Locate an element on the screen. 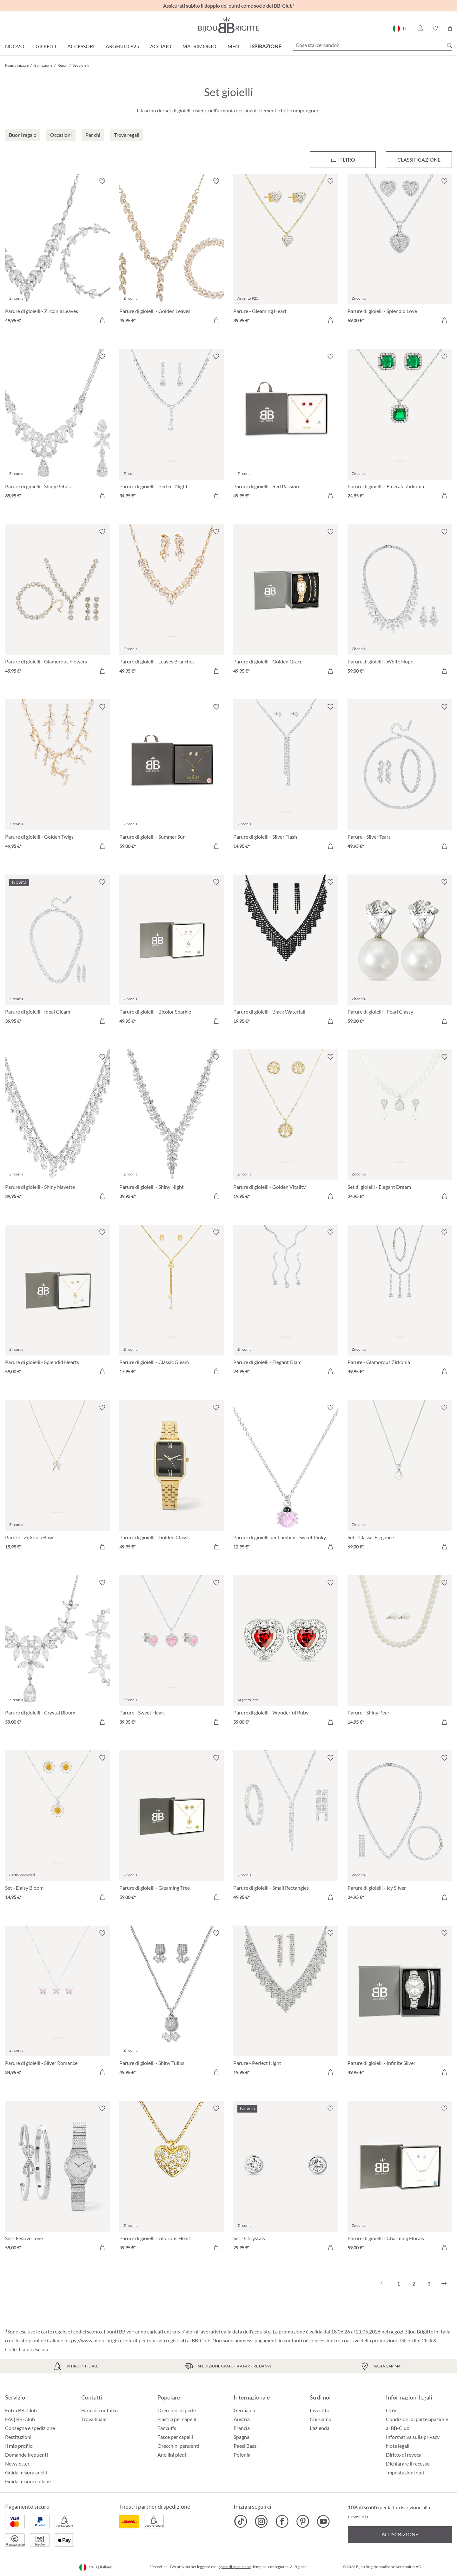 This screenshot has width=457, height=2576. [Successivo] is located at coordinates (444, 2283).